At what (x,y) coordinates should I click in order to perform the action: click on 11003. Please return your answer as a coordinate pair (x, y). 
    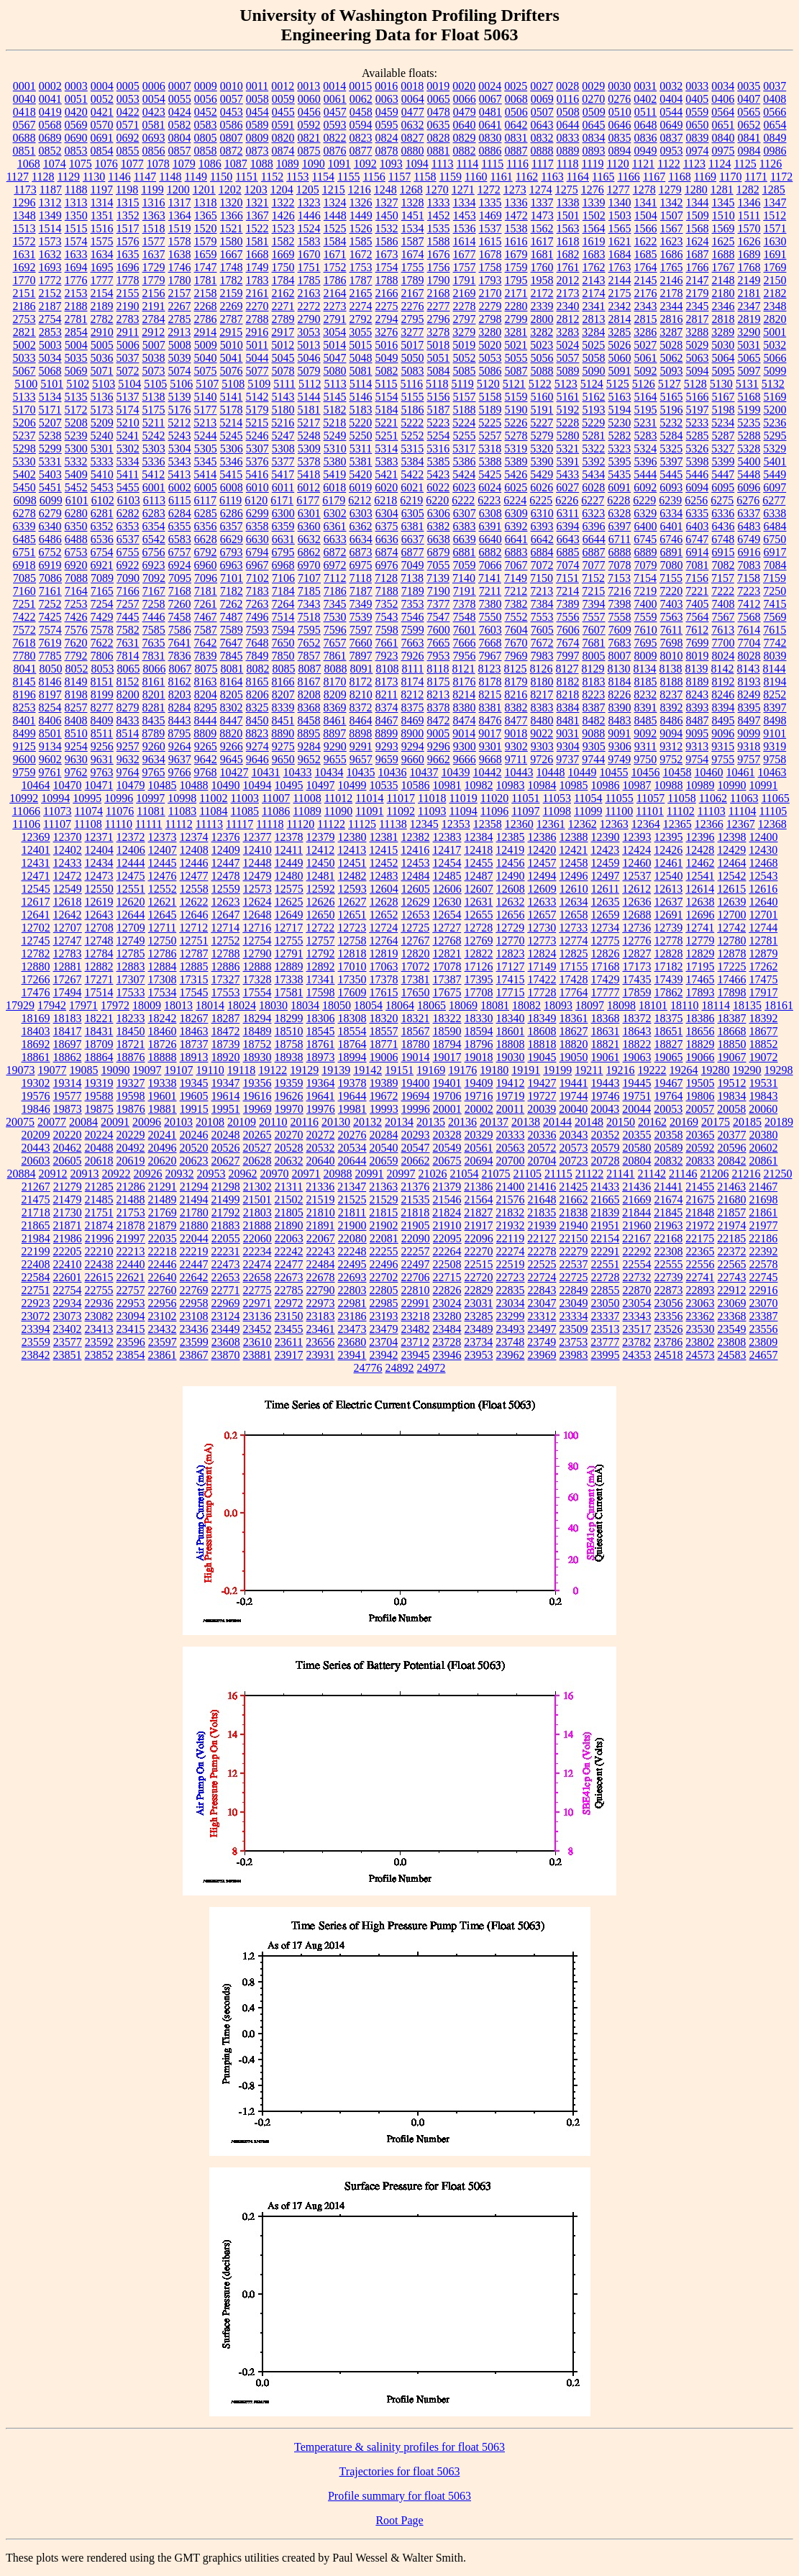
    Looking at the image, I should click on (245, 798).